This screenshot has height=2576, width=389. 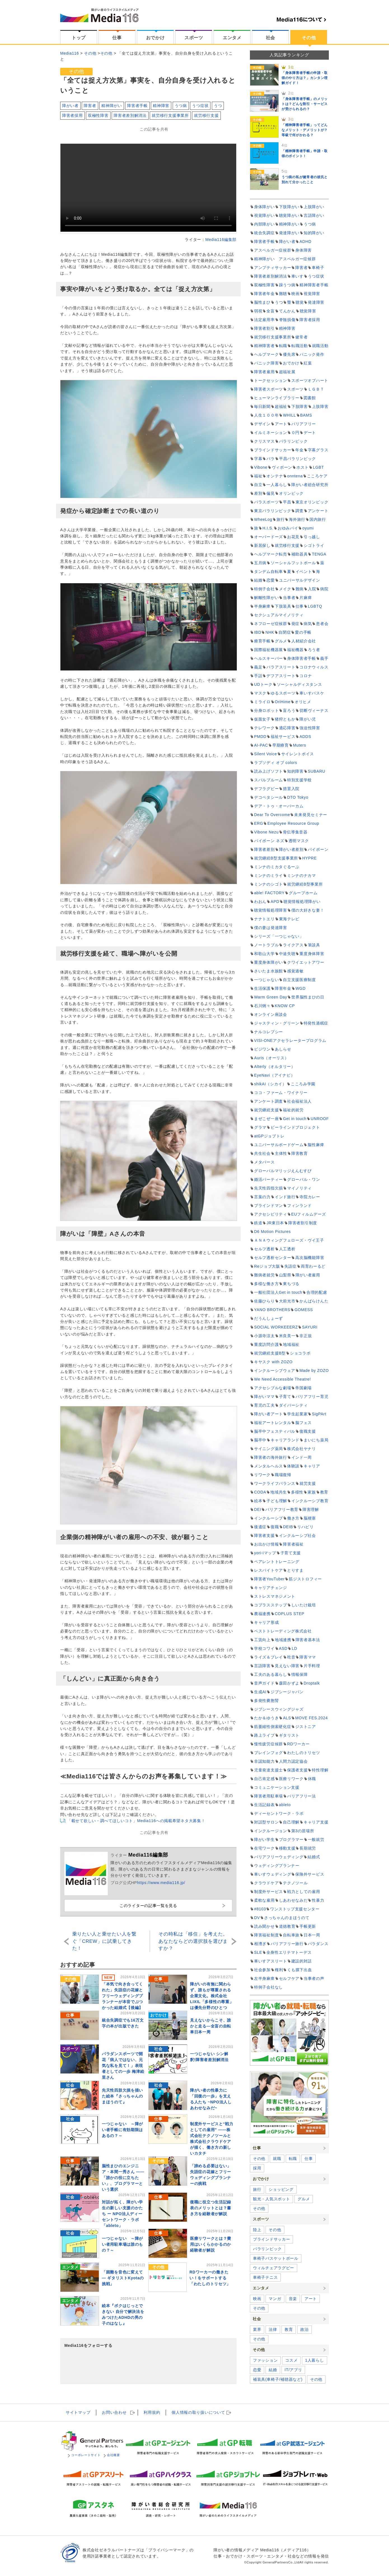 What do you see at coordinates (318, 1900) in the screenshot?
I see `性暴力` at bounding box center [318, 1900].